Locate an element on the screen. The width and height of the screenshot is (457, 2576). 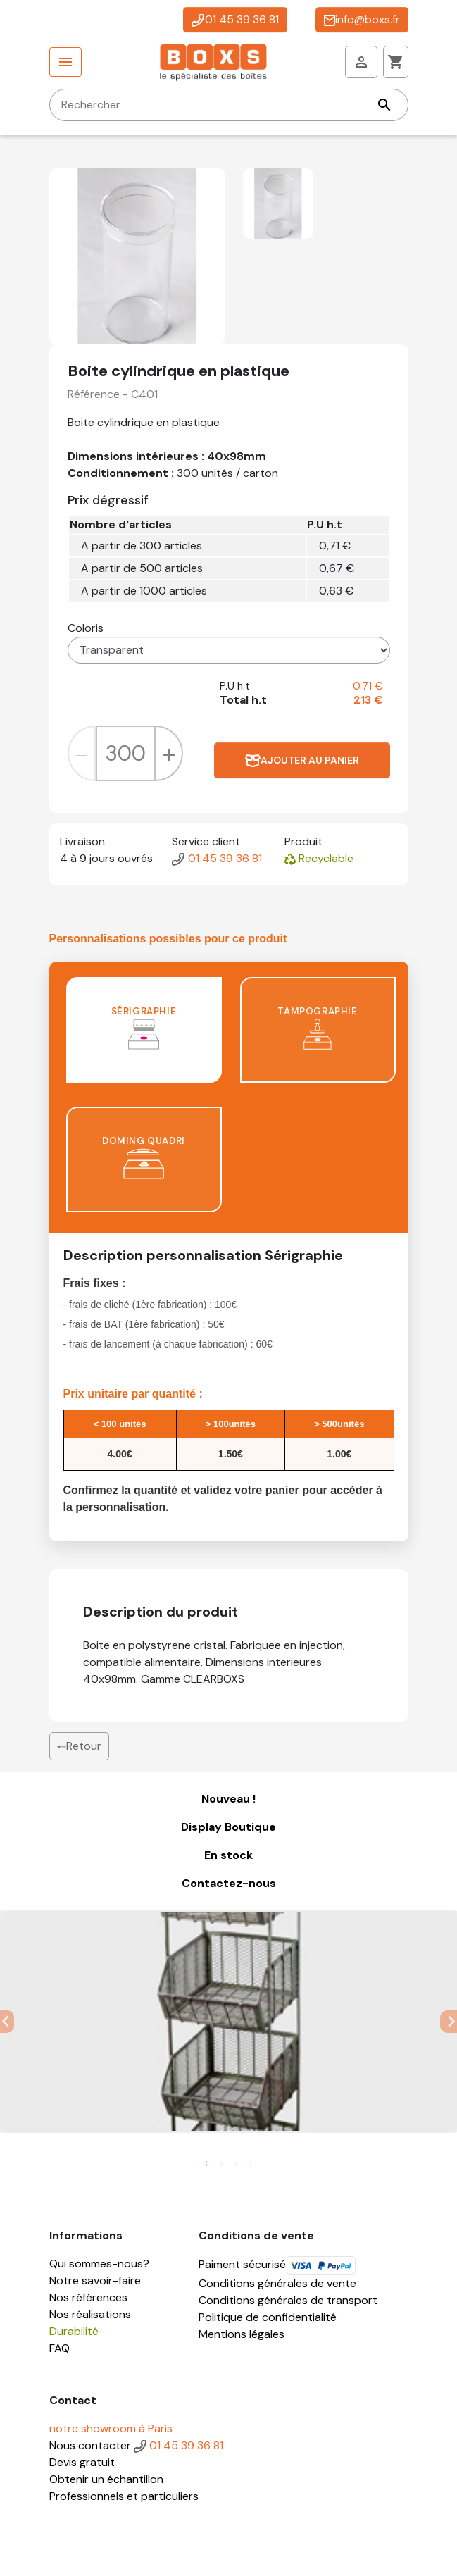
info@boxs.fr is located at coordinates (362, 19).